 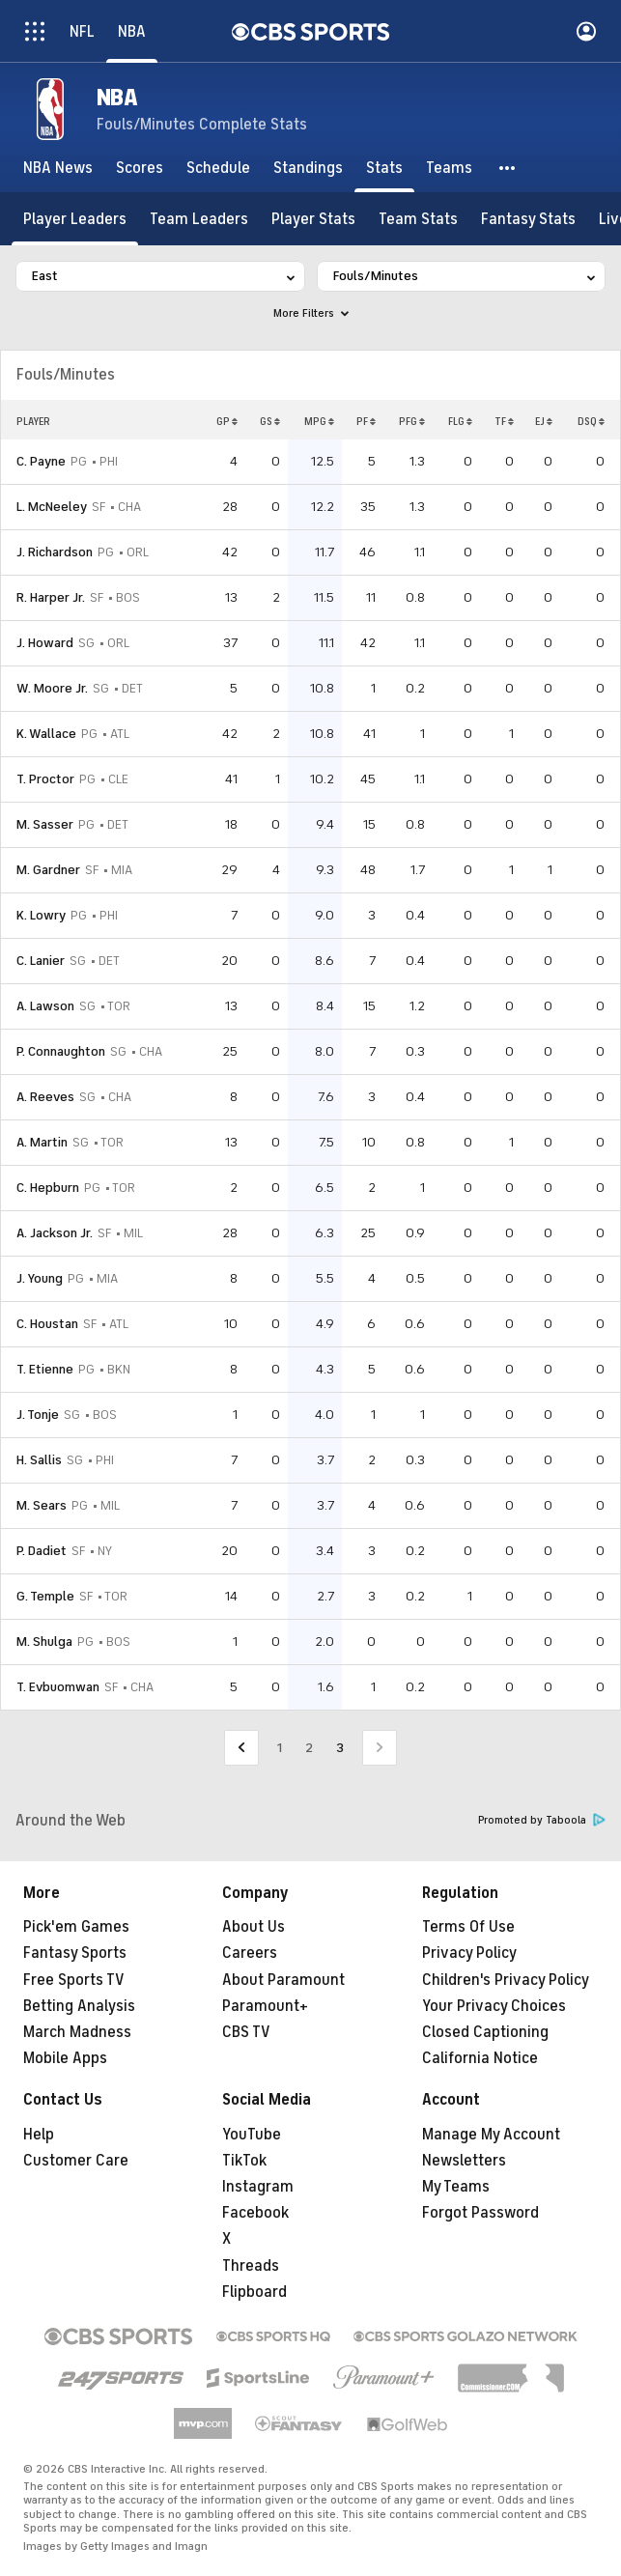 I want to click on Children's Privacy Policy, so click(x=505, y=1980).